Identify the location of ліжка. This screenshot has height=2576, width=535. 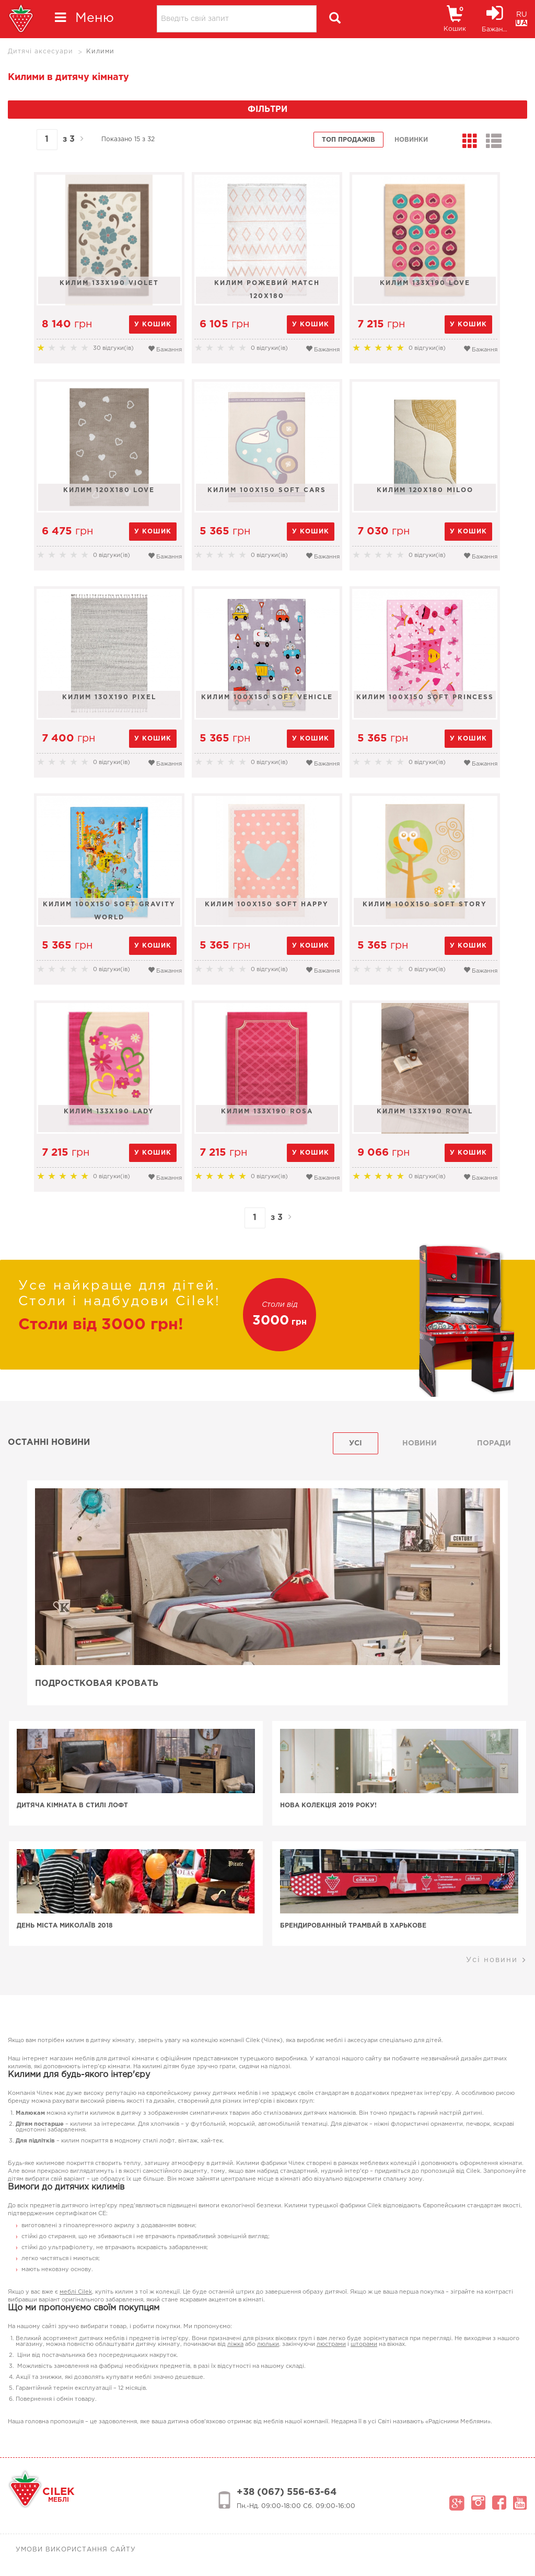
(235, 2344).